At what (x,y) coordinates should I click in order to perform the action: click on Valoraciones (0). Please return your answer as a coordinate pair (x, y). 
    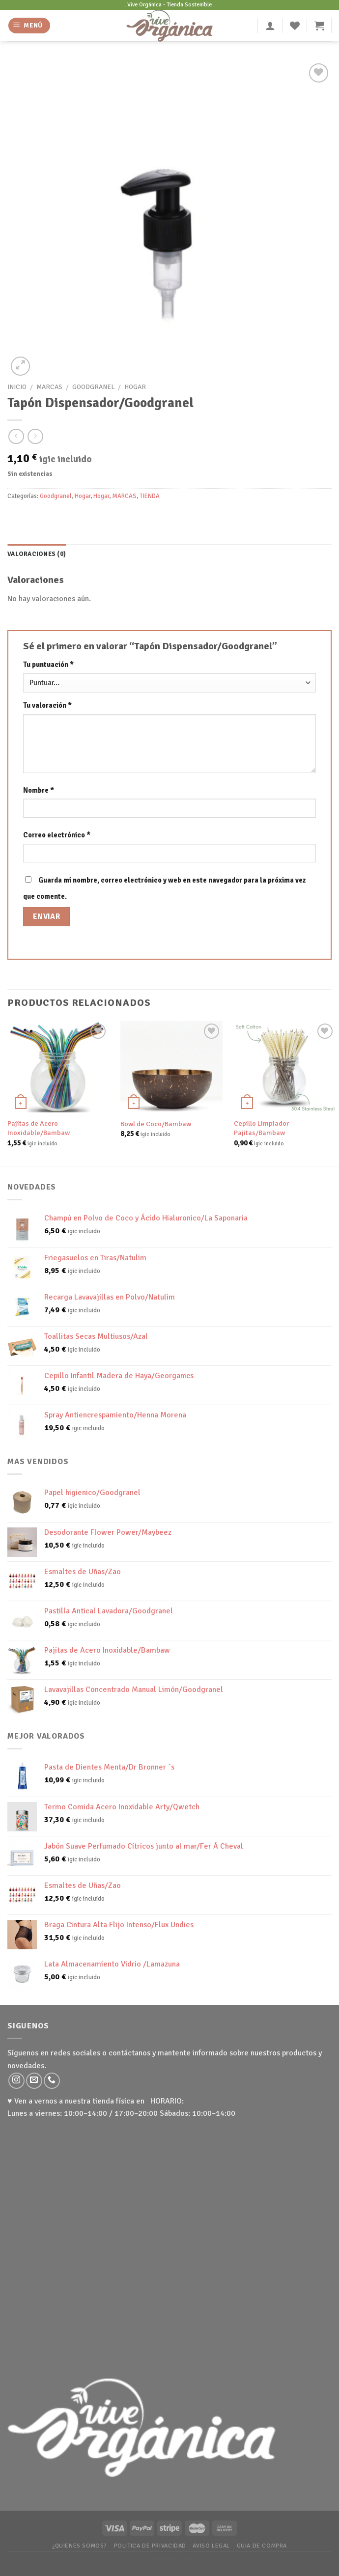
    Looking at the image, I should click on (36, 554).